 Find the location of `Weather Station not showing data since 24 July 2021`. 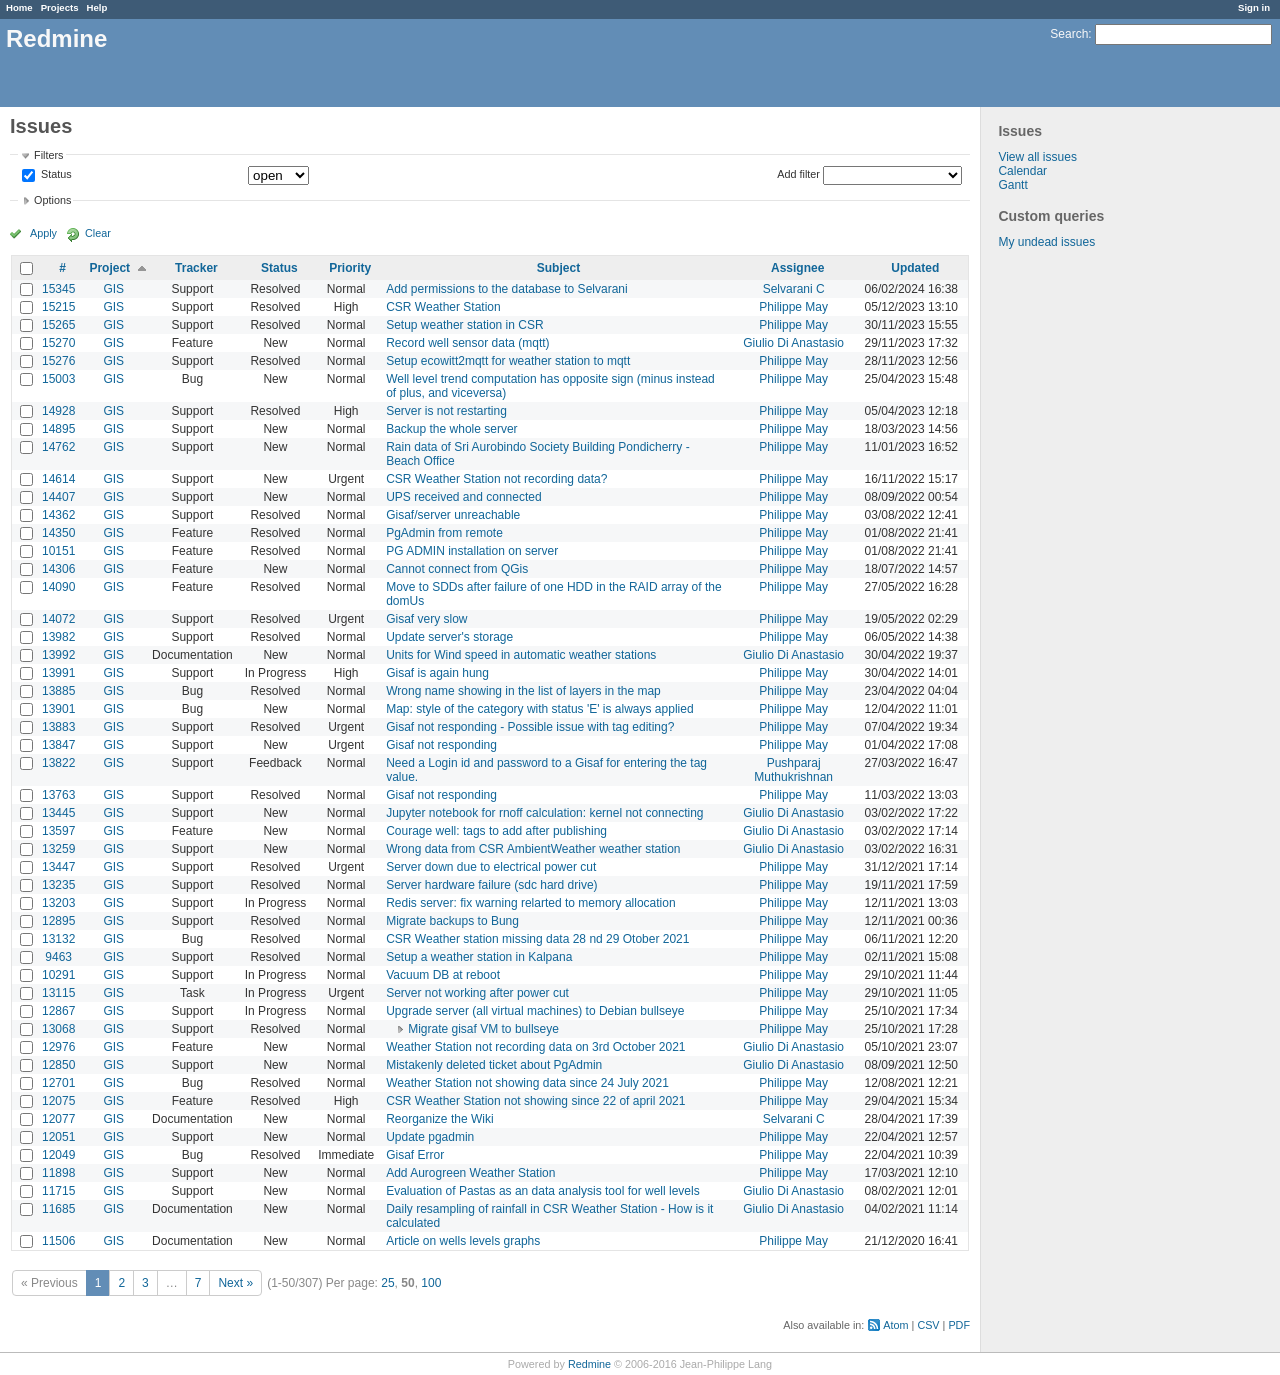

Weather Station not showing data since 24 July 2021 is located at coordinates (527, 1083).